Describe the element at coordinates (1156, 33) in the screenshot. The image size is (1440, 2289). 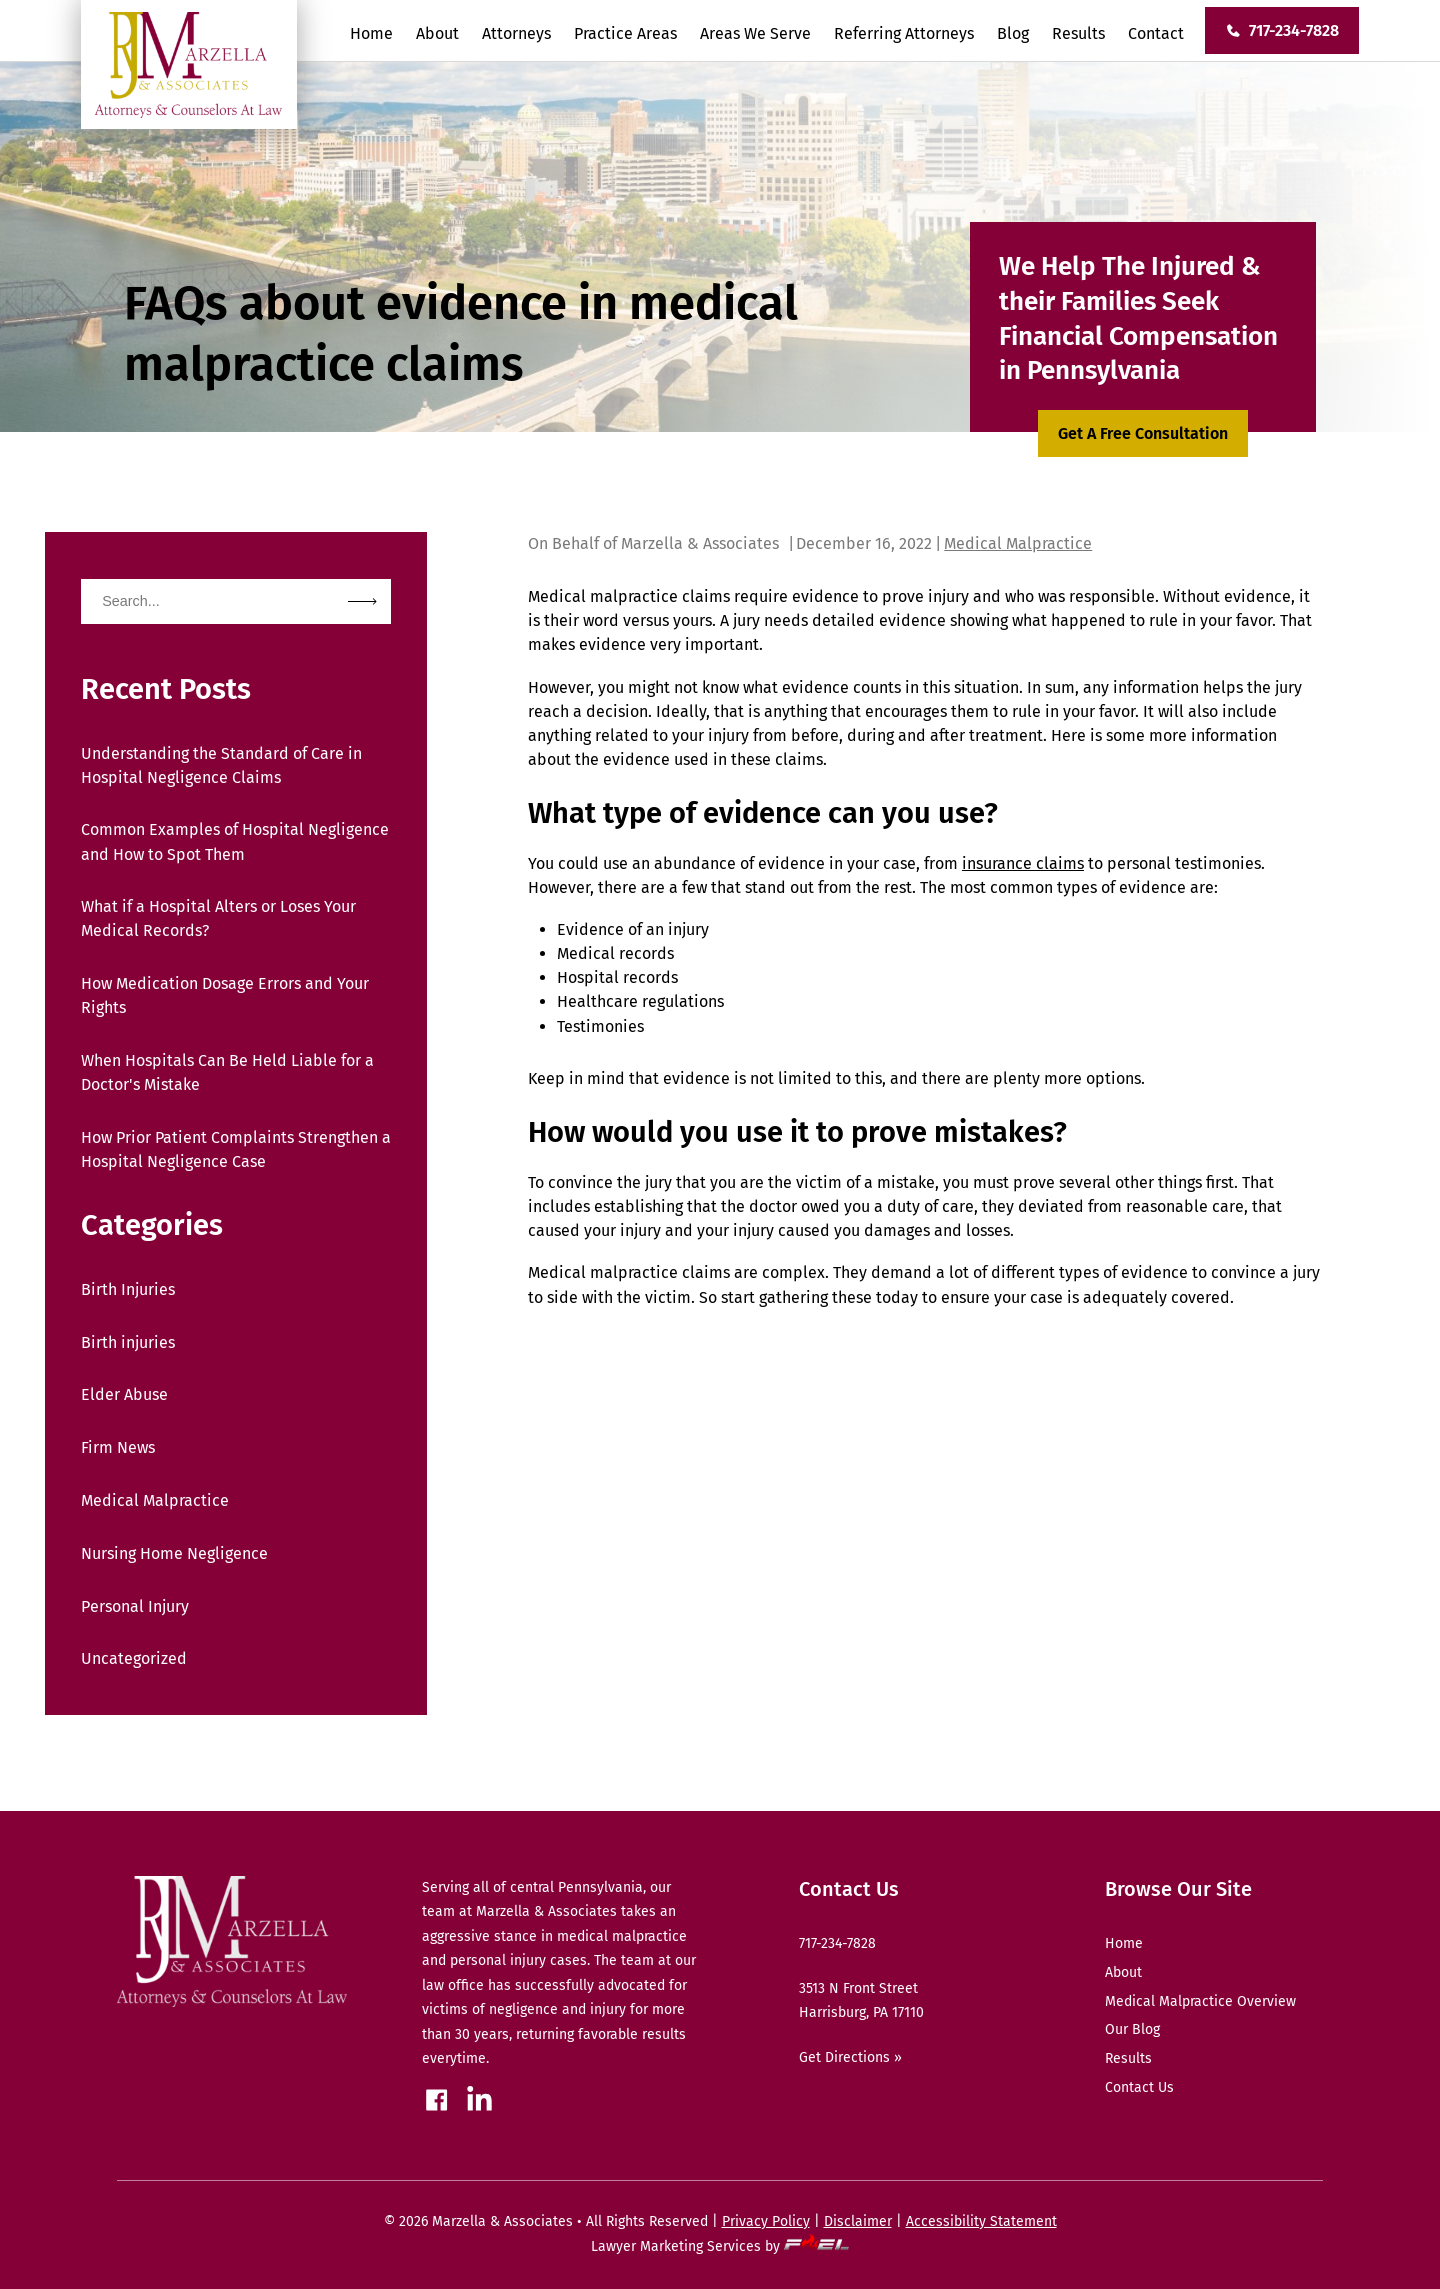
I see `Contact` at that location.